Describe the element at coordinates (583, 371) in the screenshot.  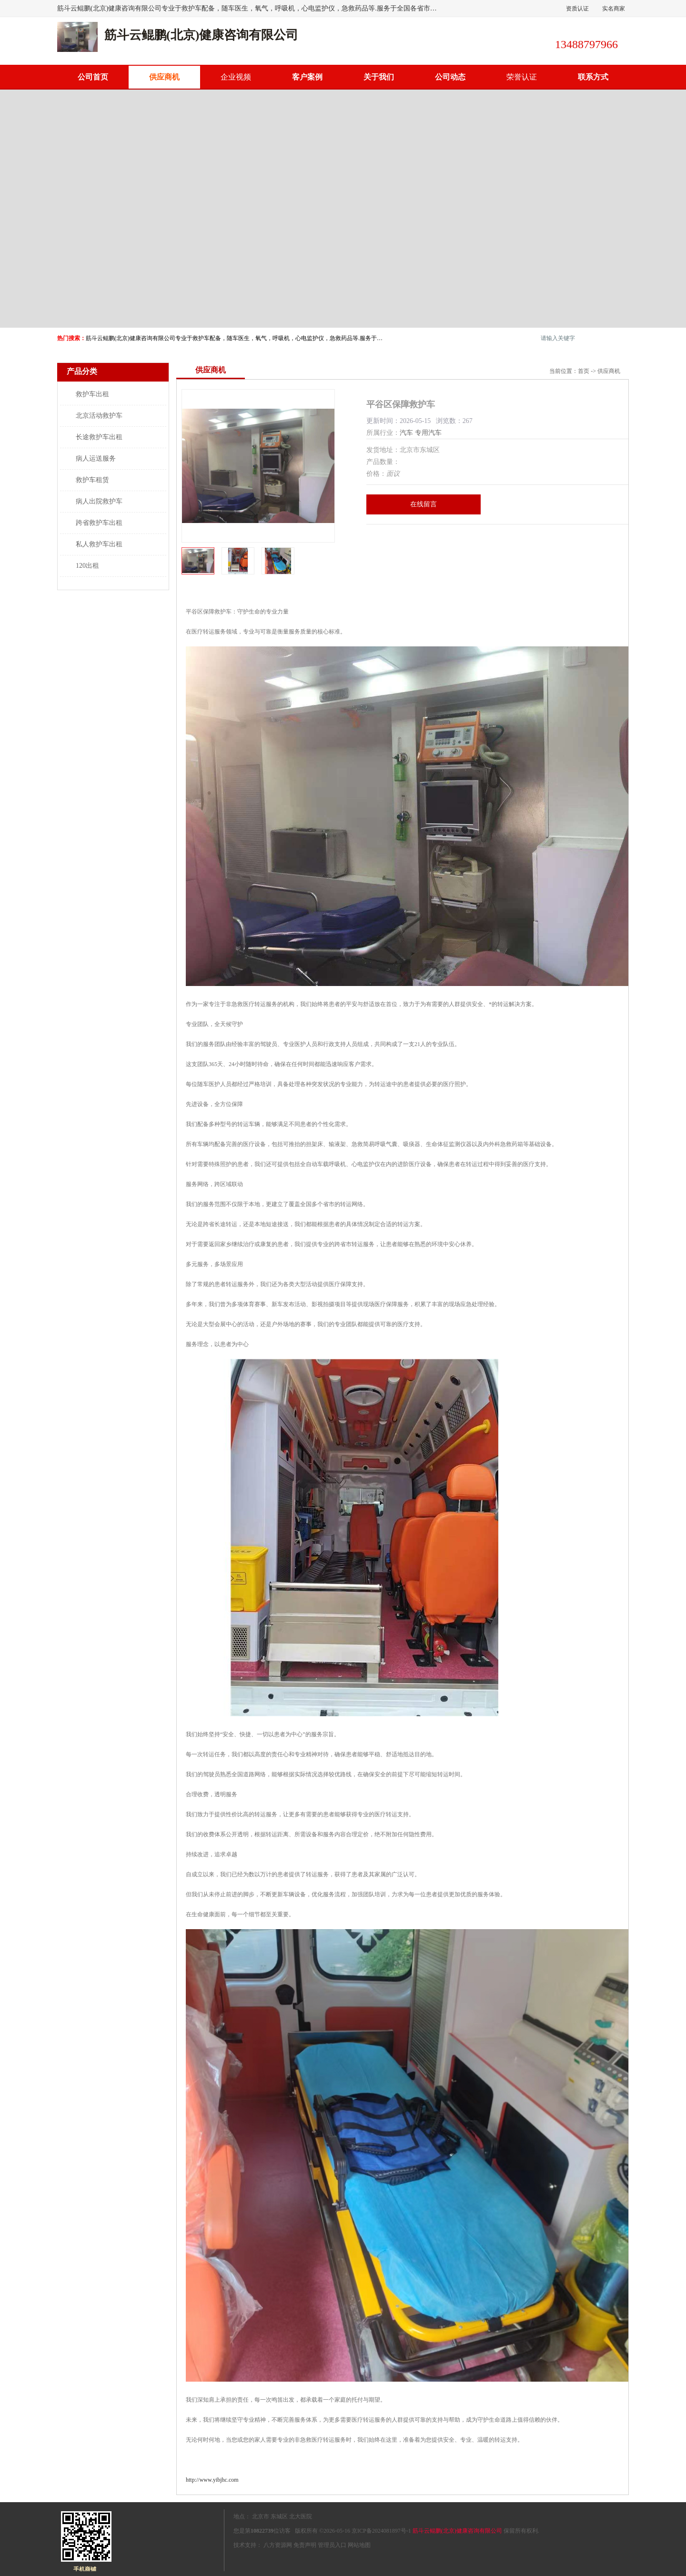
I see `首页` at that location.